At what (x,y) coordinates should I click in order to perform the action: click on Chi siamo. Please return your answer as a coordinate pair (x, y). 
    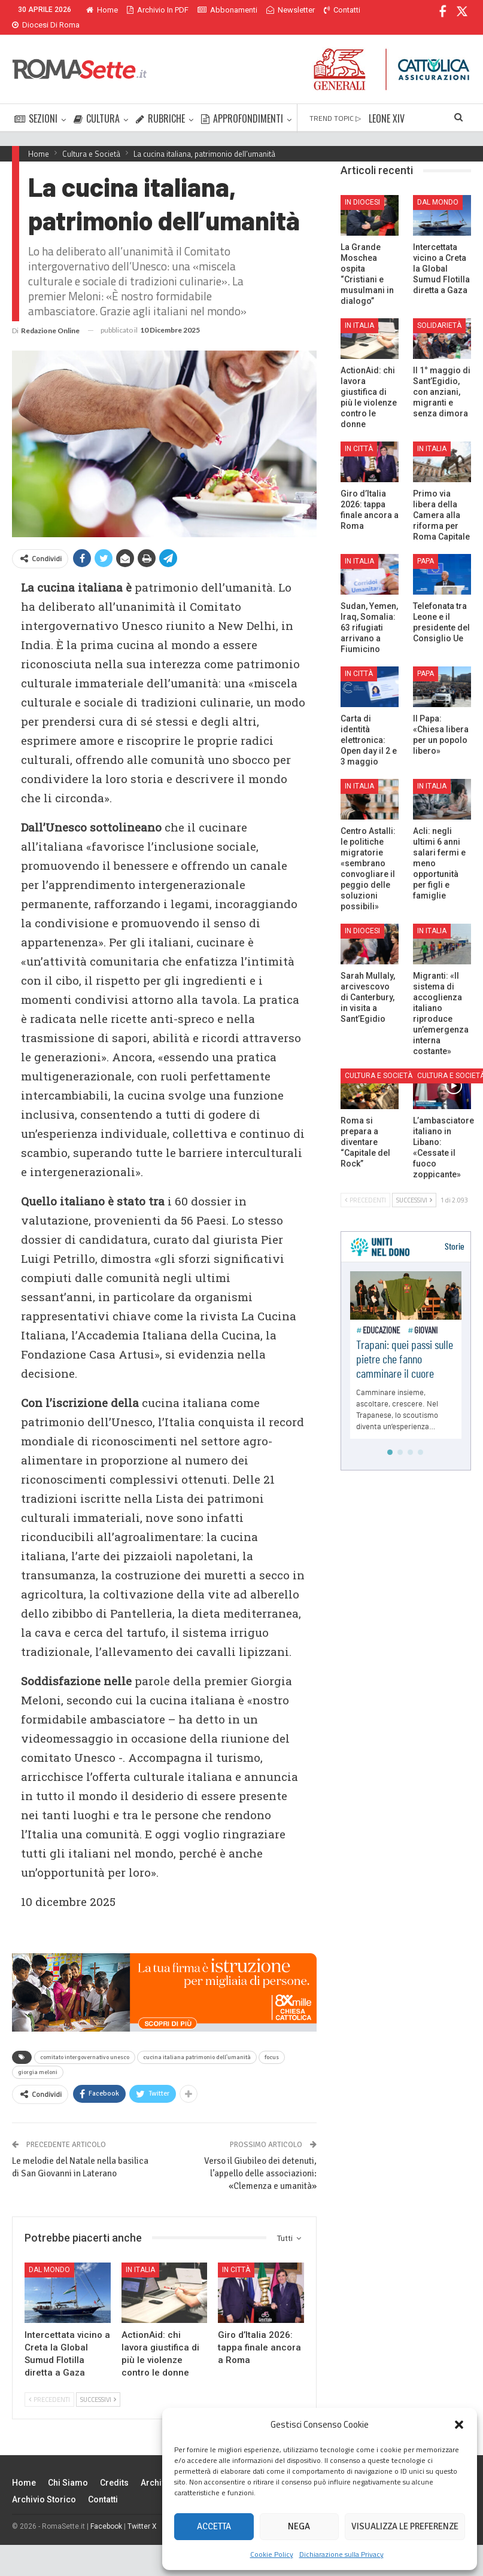
    Looking at the image, I should click on (68, 2468).